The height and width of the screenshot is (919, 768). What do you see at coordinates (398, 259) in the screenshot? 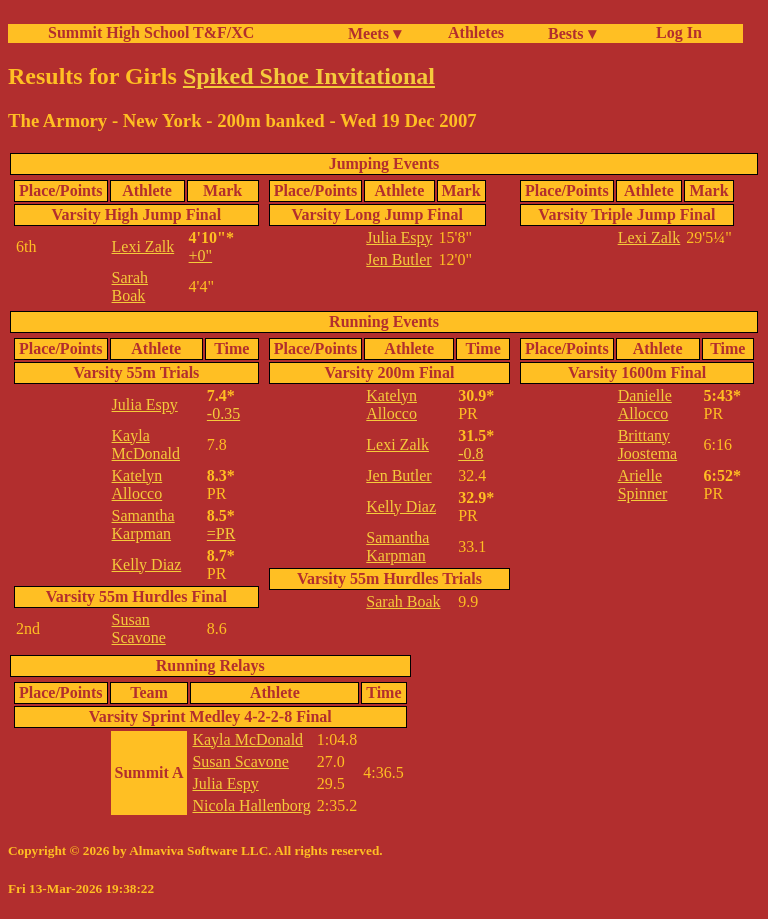
I see `Jen Butler` at bounding box center [398, 259].